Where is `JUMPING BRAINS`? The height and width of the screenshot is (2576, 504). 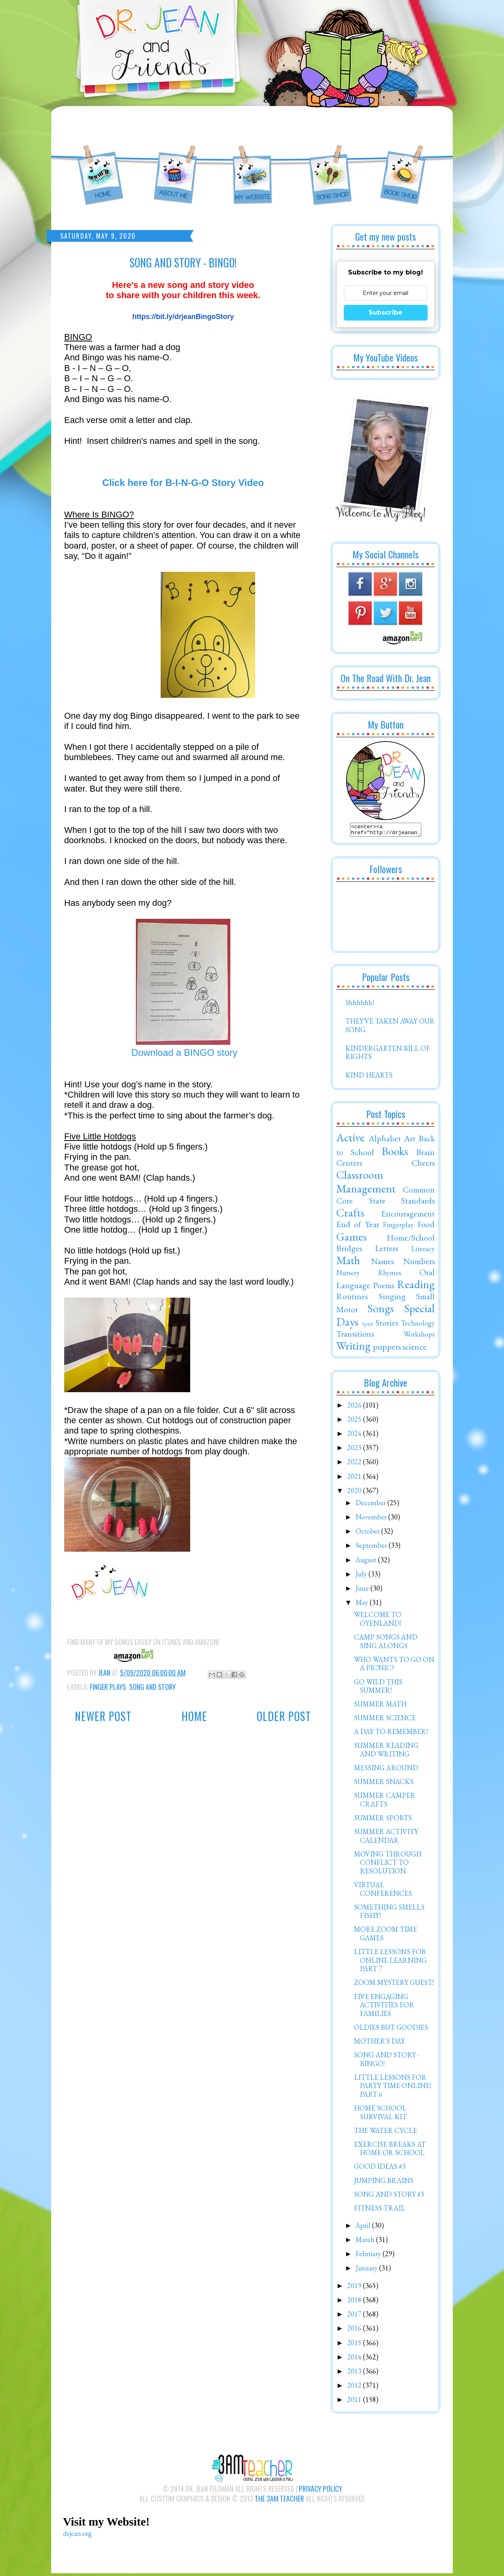 JUMPING BRAINS is located at coordinates (383, 2182).